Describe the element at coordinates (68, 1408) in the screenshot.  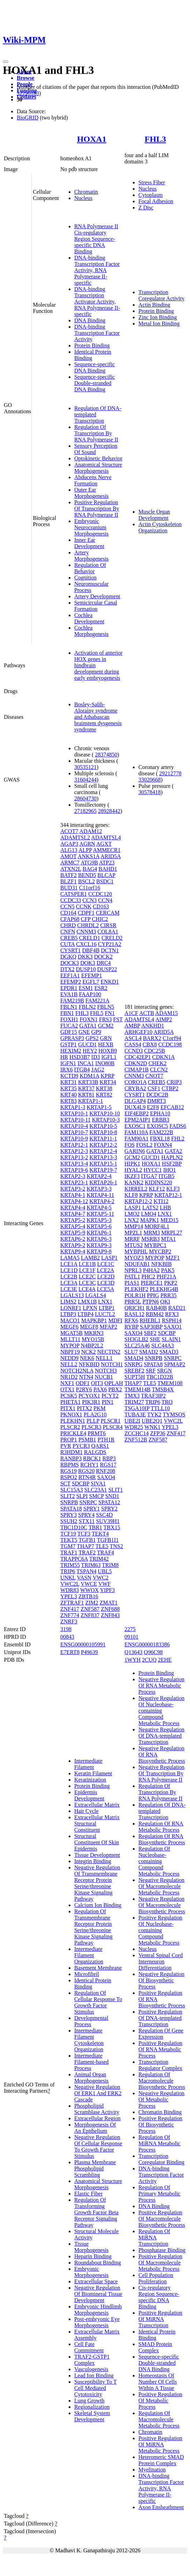
I see `PITX1` at that location.